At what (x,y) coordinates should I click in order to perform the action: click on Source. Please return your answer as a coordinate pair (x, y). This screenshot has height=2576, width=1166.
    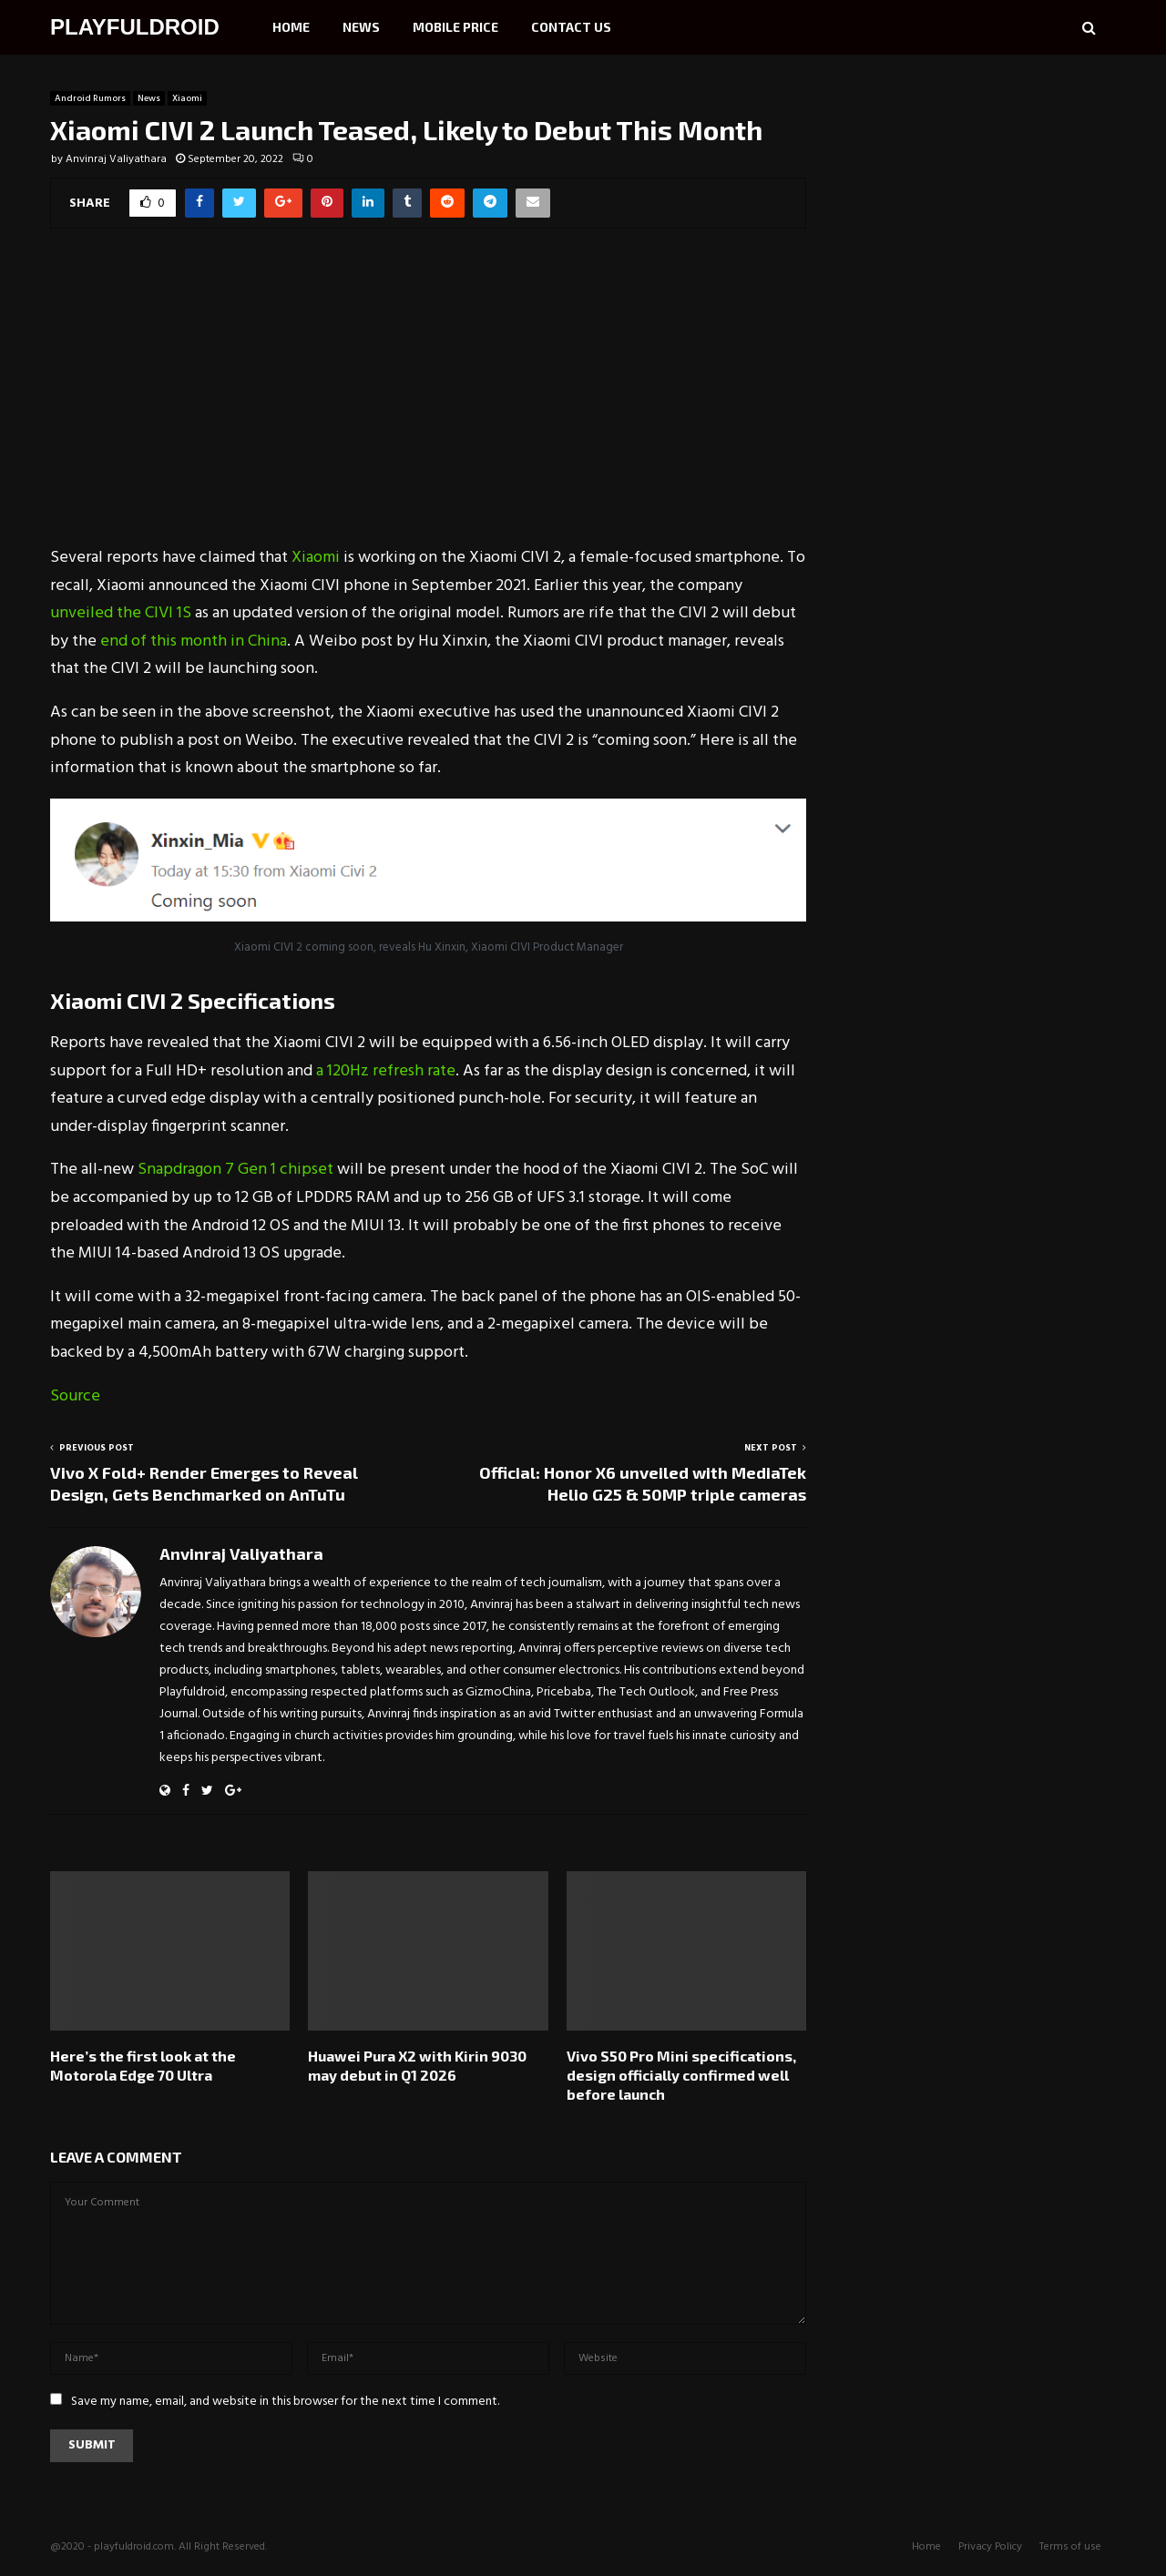
    Looking at the image, I should click on (75, 1396).